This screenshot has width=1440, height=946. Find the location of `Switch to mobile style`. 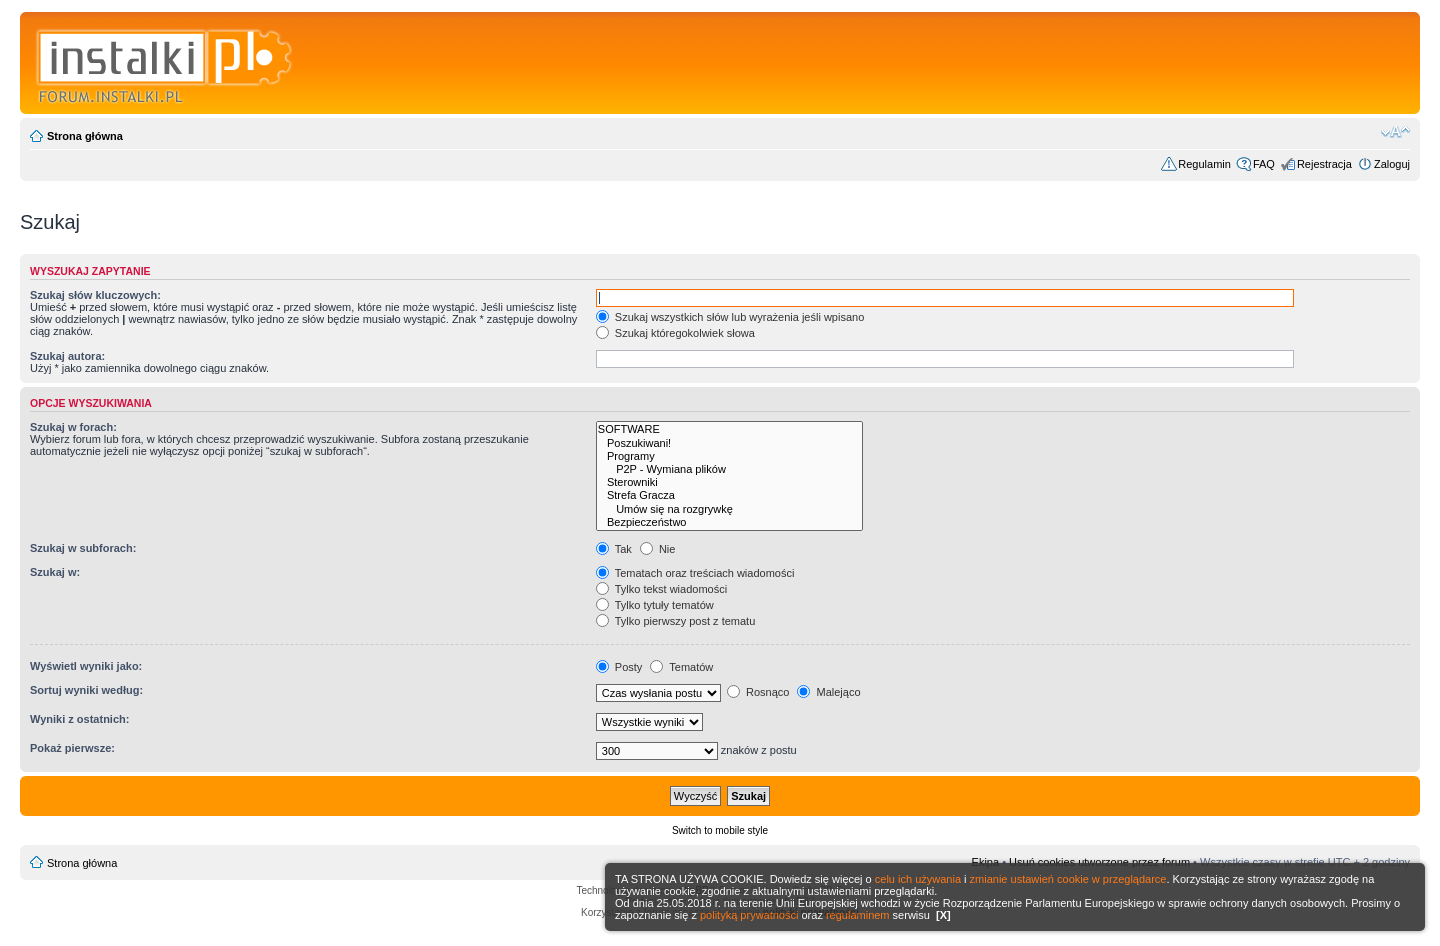

Switch to mobile style is located at coordinates (720, 830).